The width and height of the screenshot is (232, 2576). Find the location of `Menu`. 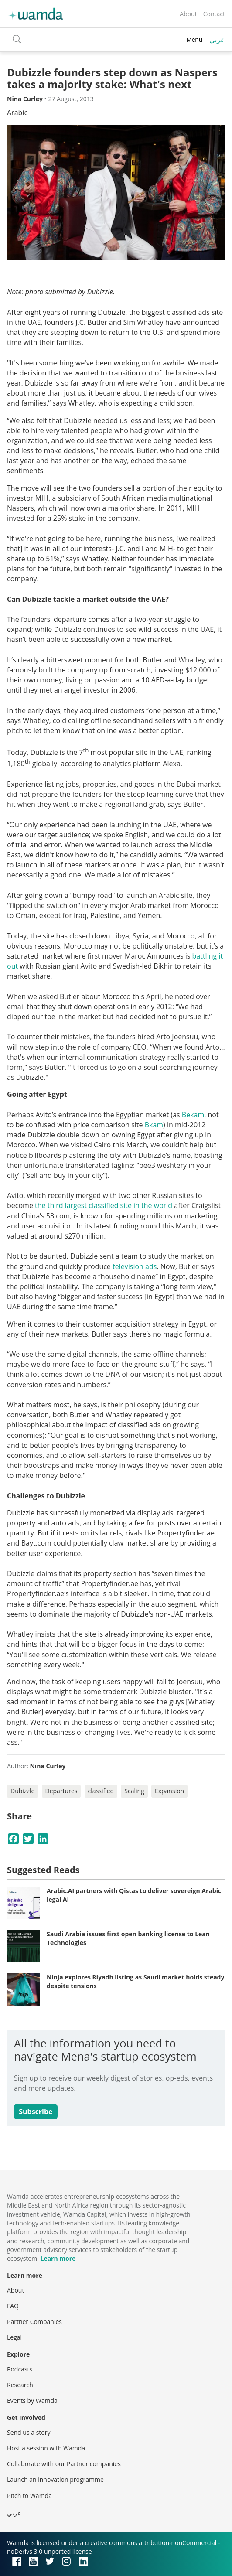

Menu is located at coordinates (194, 39).